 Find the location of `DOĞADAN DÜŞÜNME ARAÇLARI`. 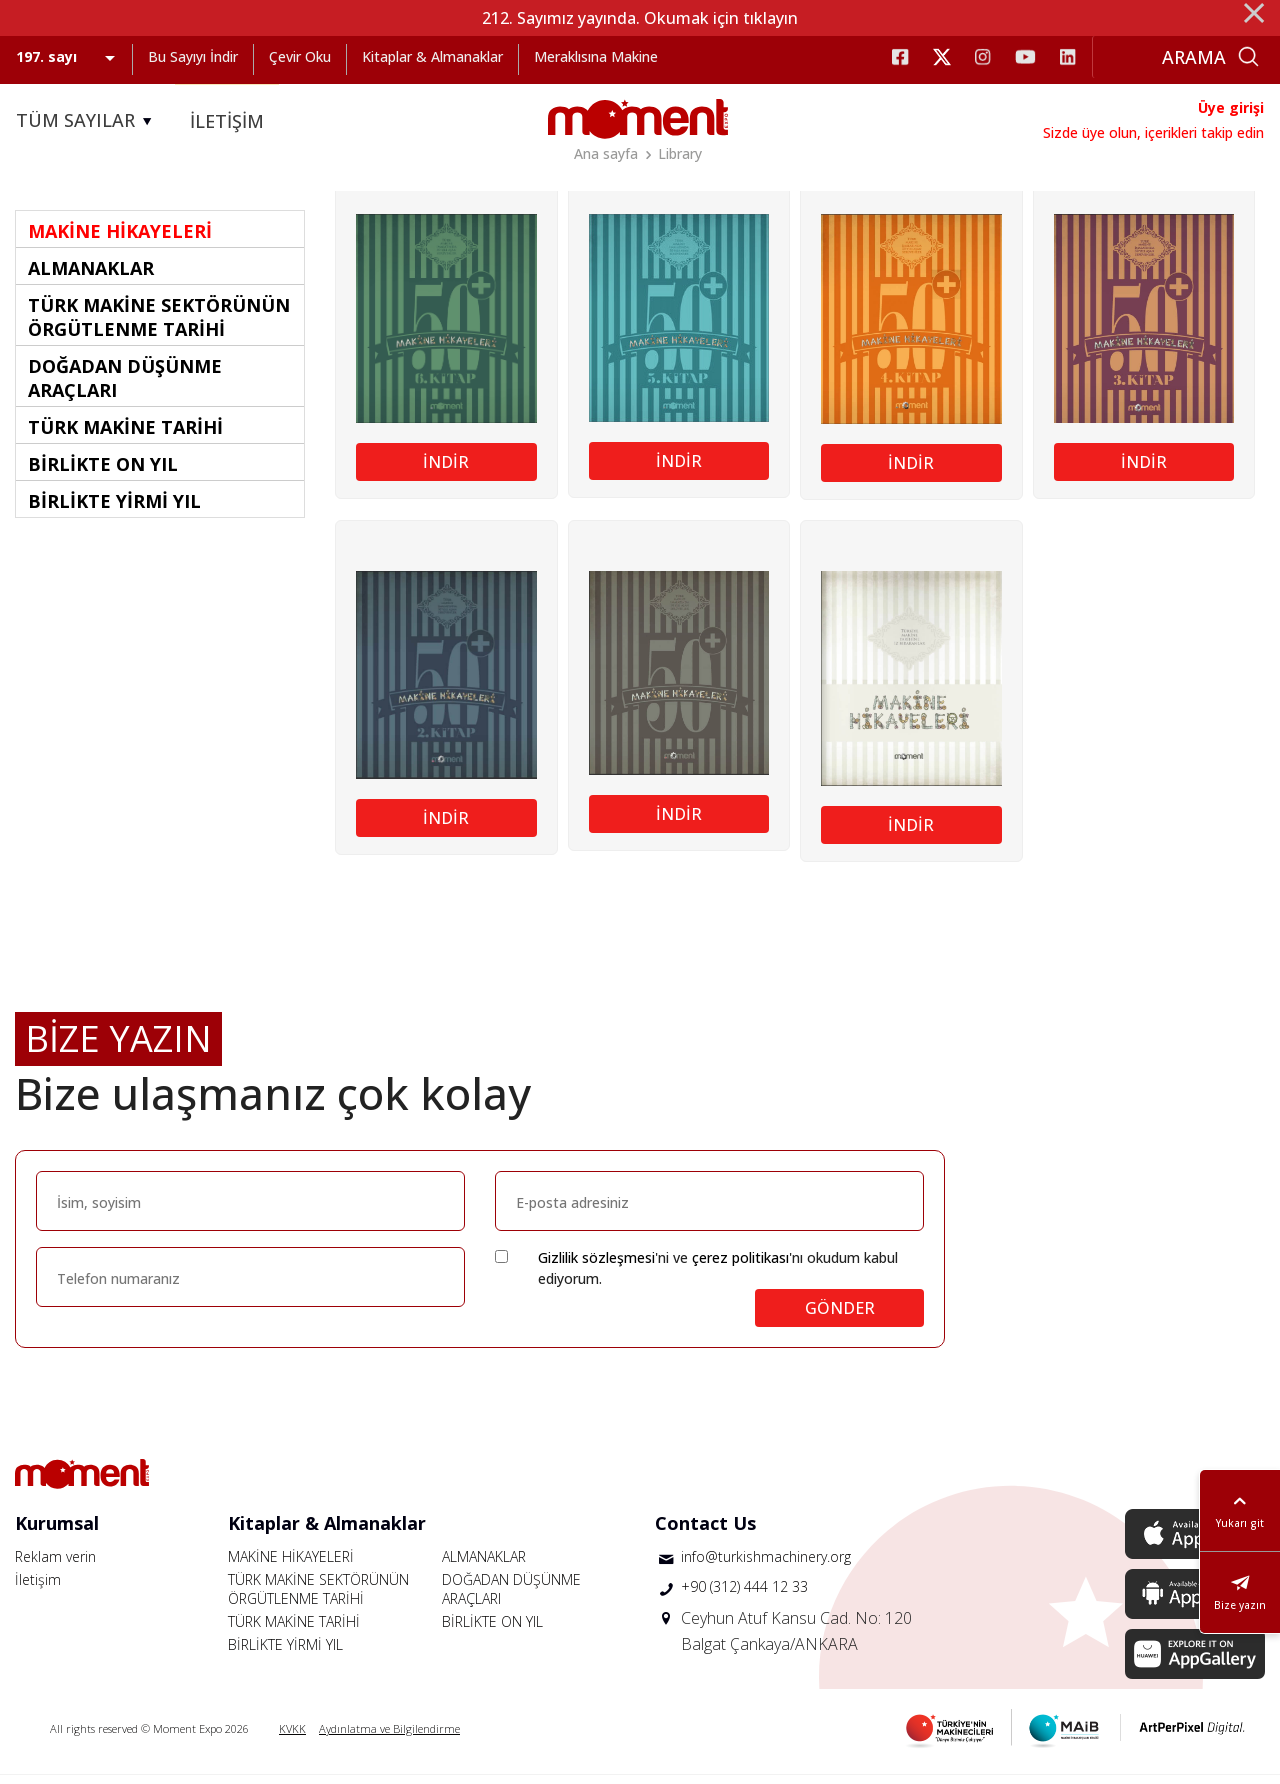

DOĞADAN DÜŞÜNME ARAÇLARI is located at coordinates (511, 1598).